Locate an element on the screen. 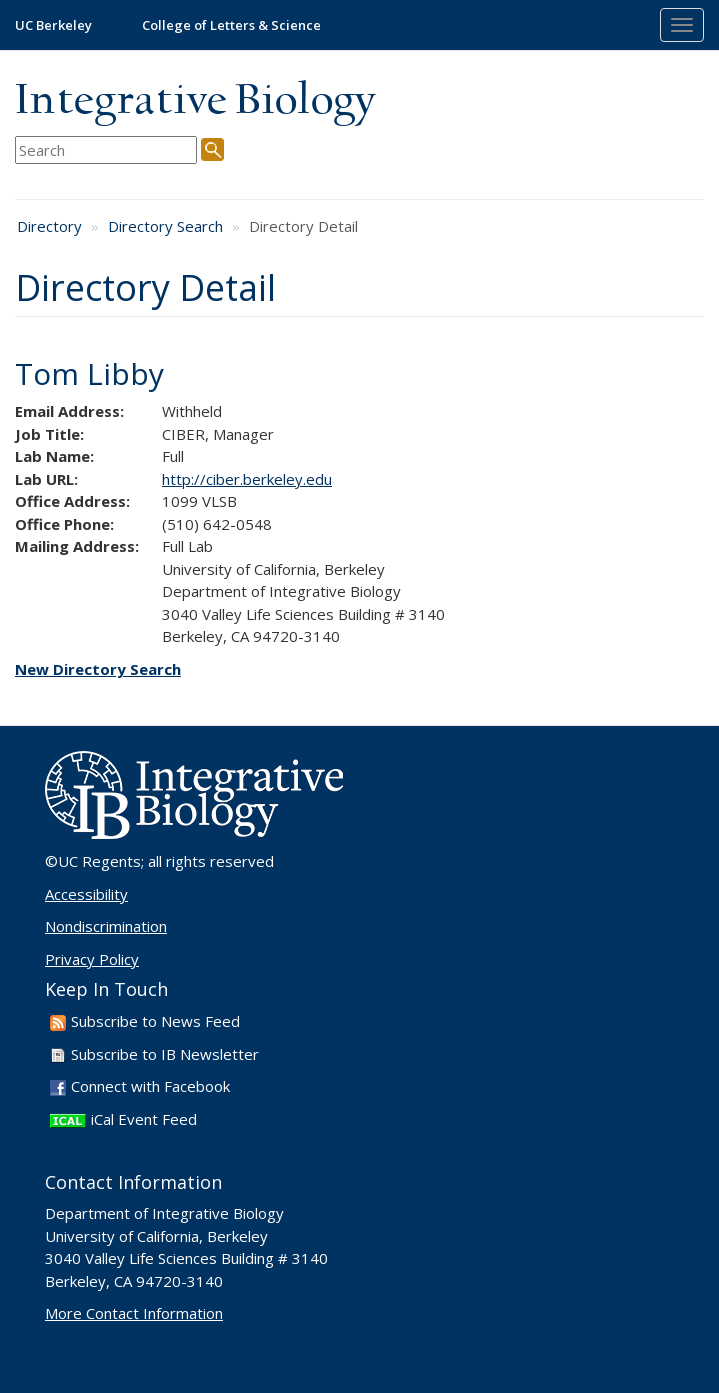 The height and width of the screenshot is (1393, 719). Directory is located at coordinates (49, 226).